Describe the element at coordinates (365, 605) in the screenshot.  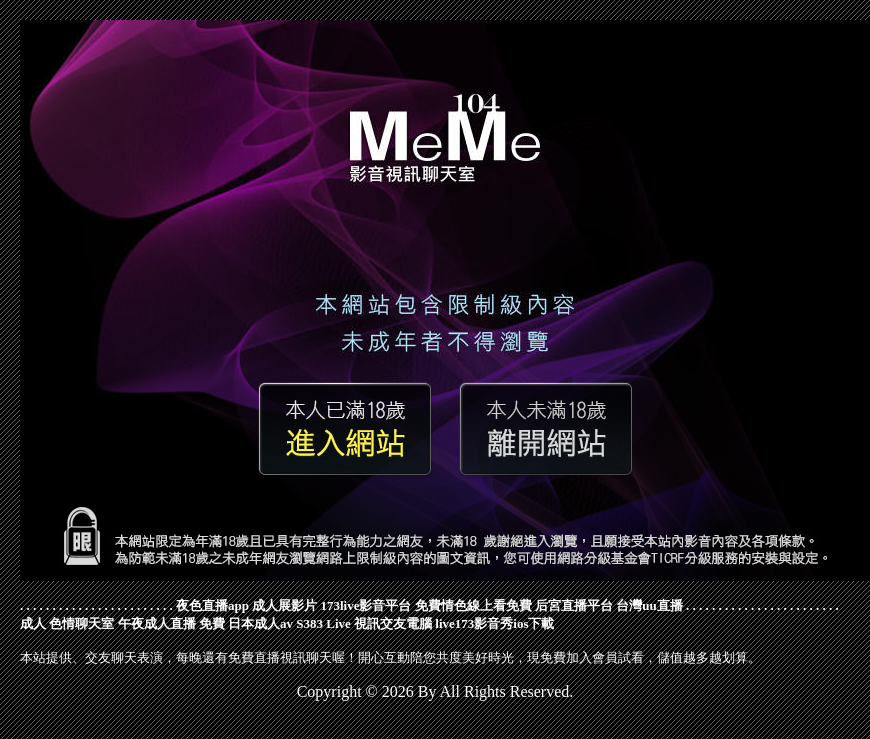
I see `173live影音平台` at that location.